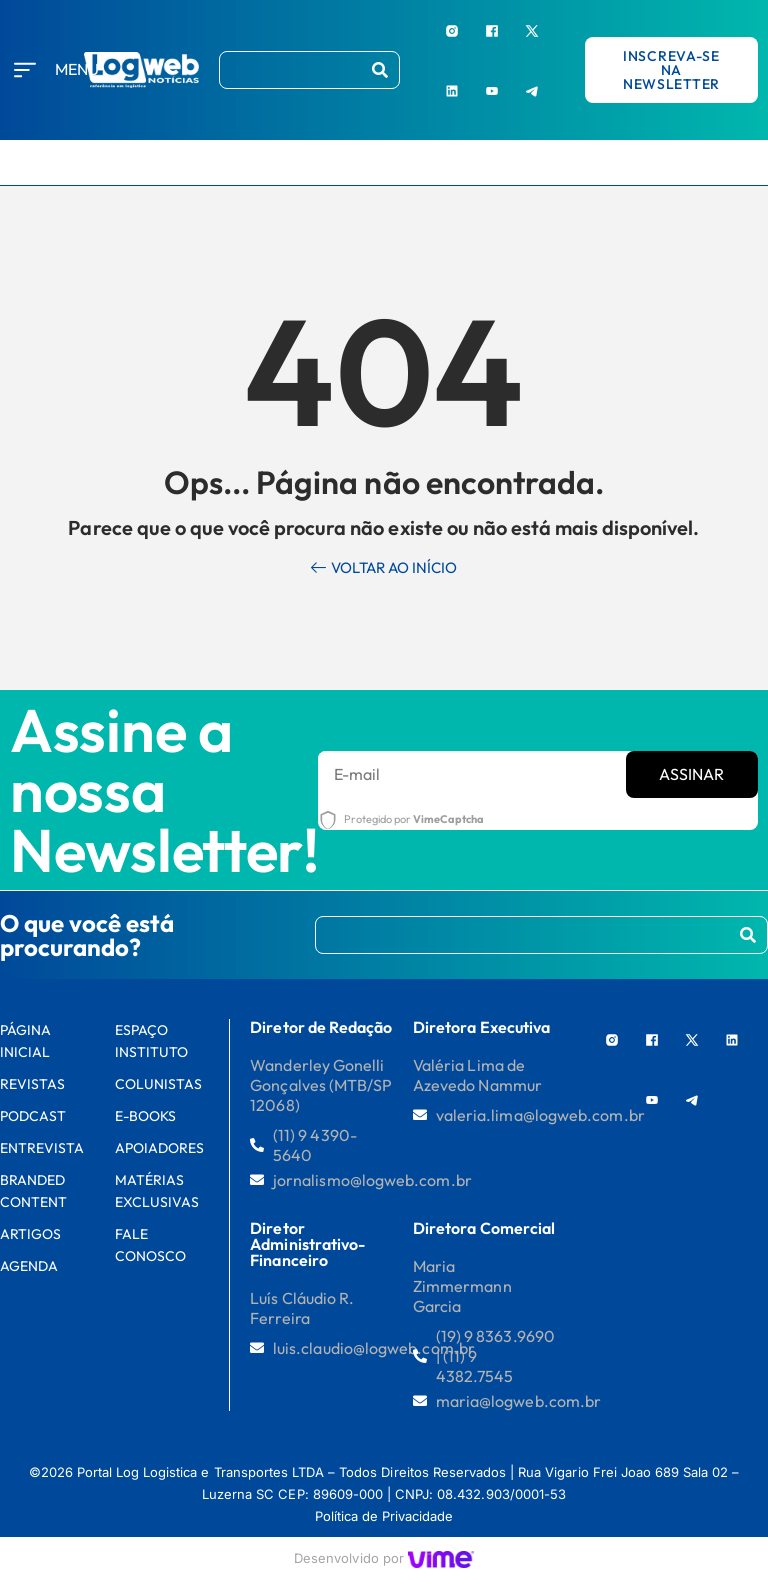 This screenshot has width=768, height=1593. Describe the element at coordinates (452, 90) in the screenshot. I see `[LinkedIn]` at that location.